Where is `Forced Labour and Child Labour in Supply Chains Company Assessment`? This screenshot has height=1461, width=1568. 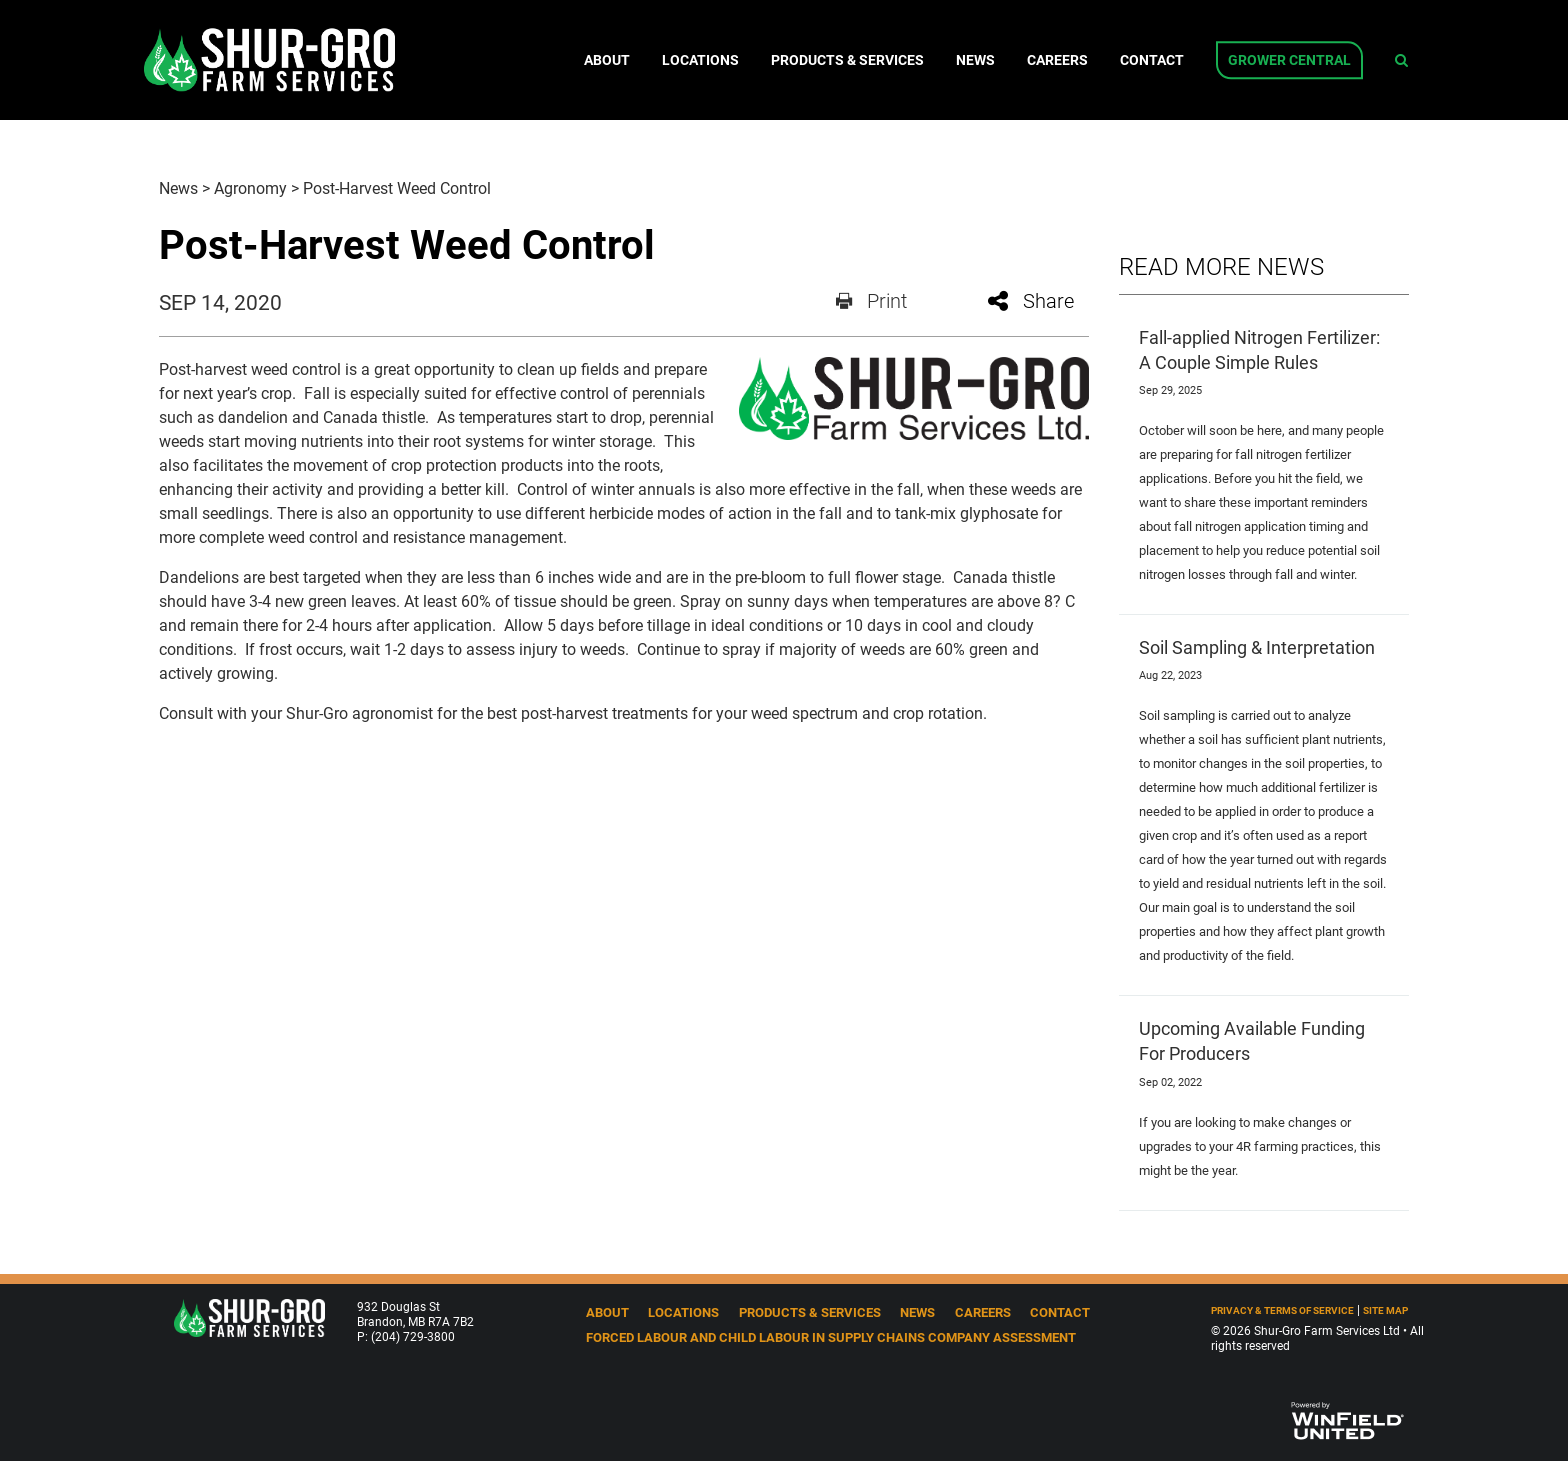 Forced Labour and Child Labour in Supply Chains Company Assessment is located at coordinates (831, 1336).